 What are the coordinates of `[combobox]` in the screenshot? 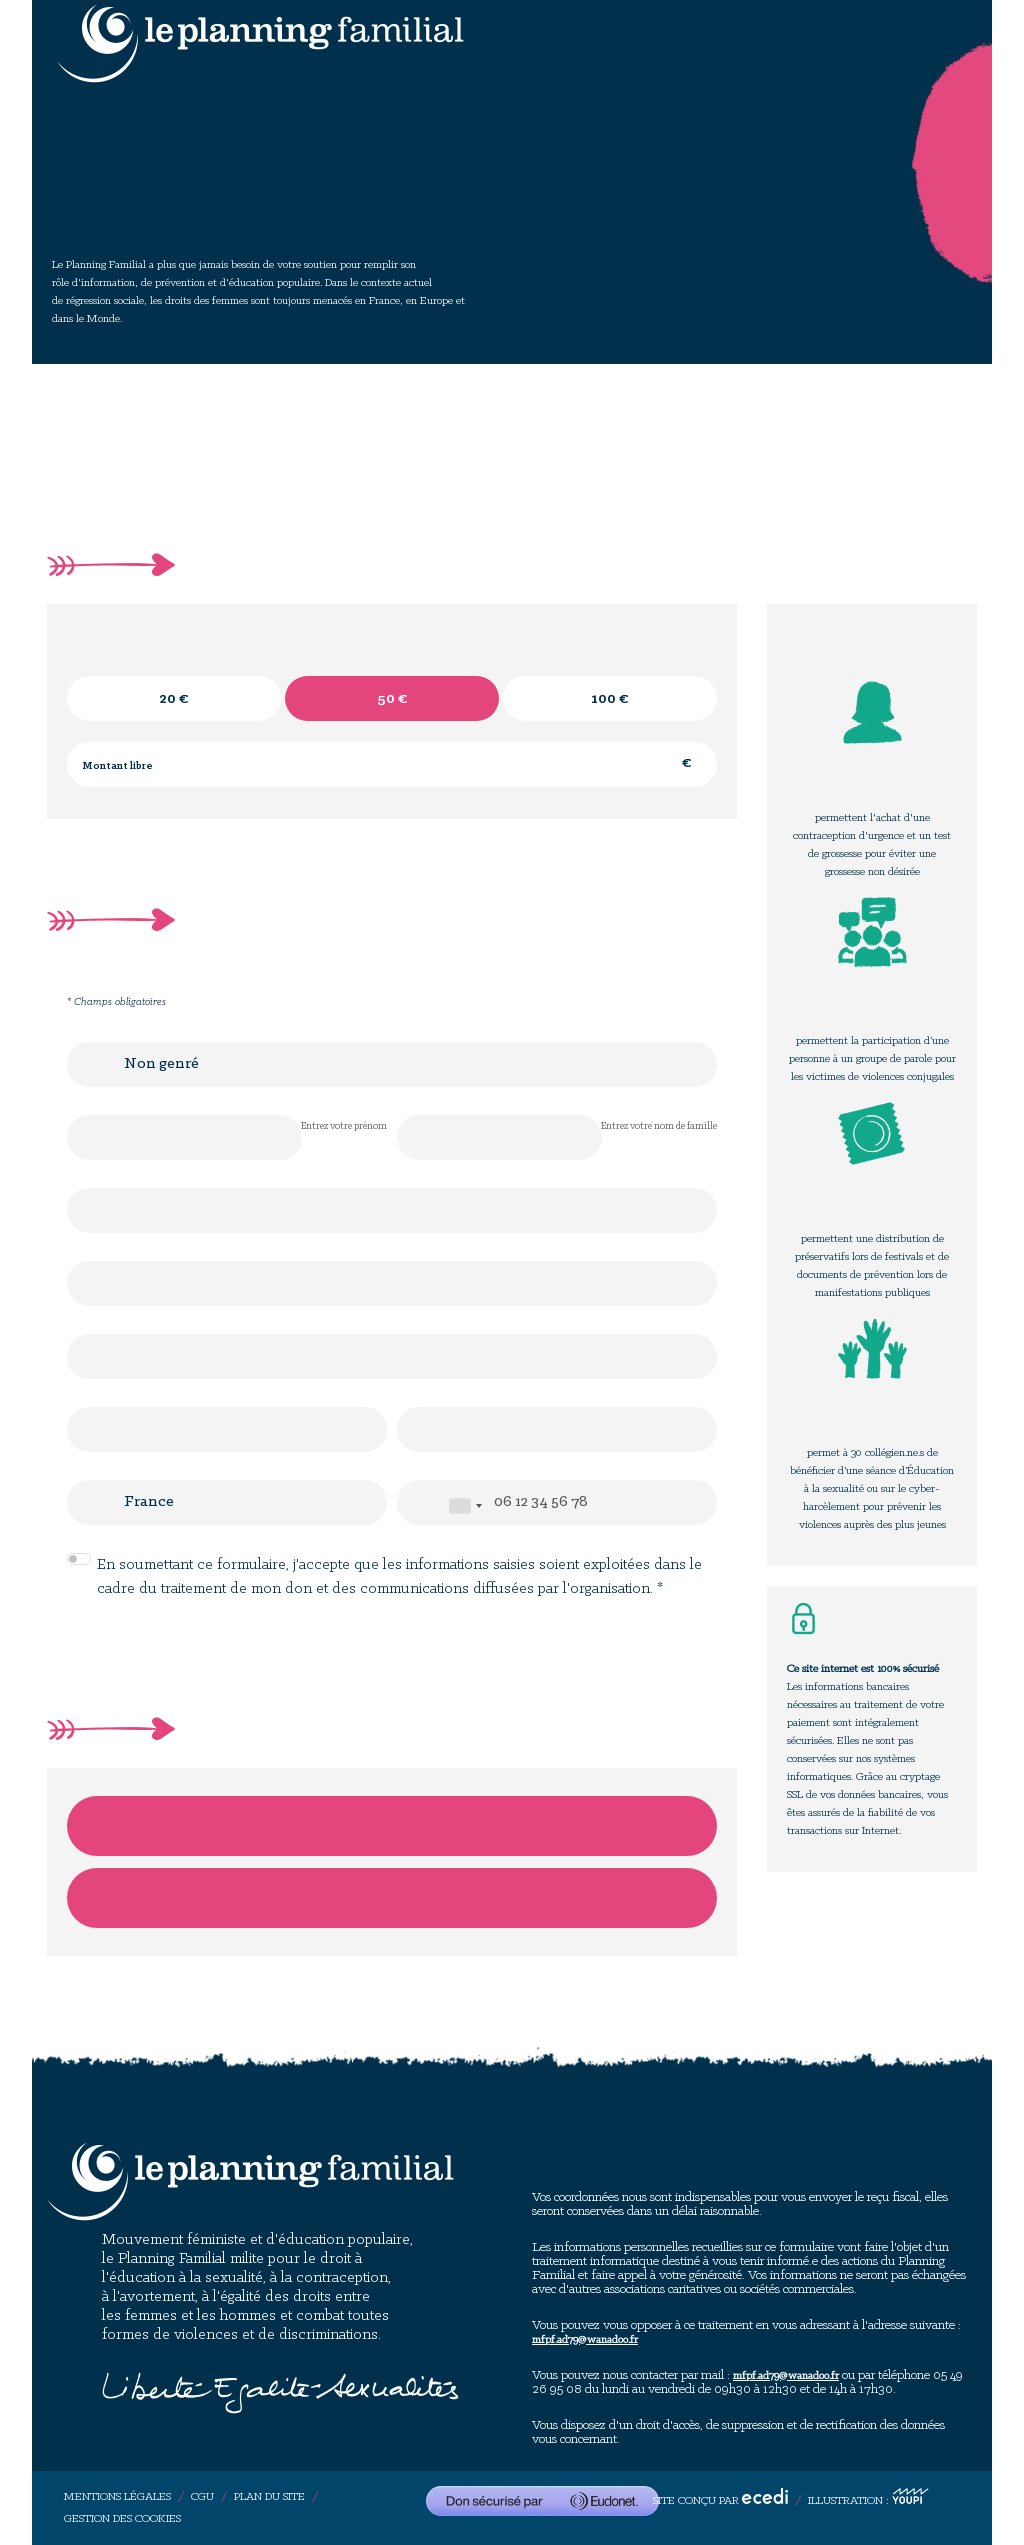 It's located at (465, 1506).